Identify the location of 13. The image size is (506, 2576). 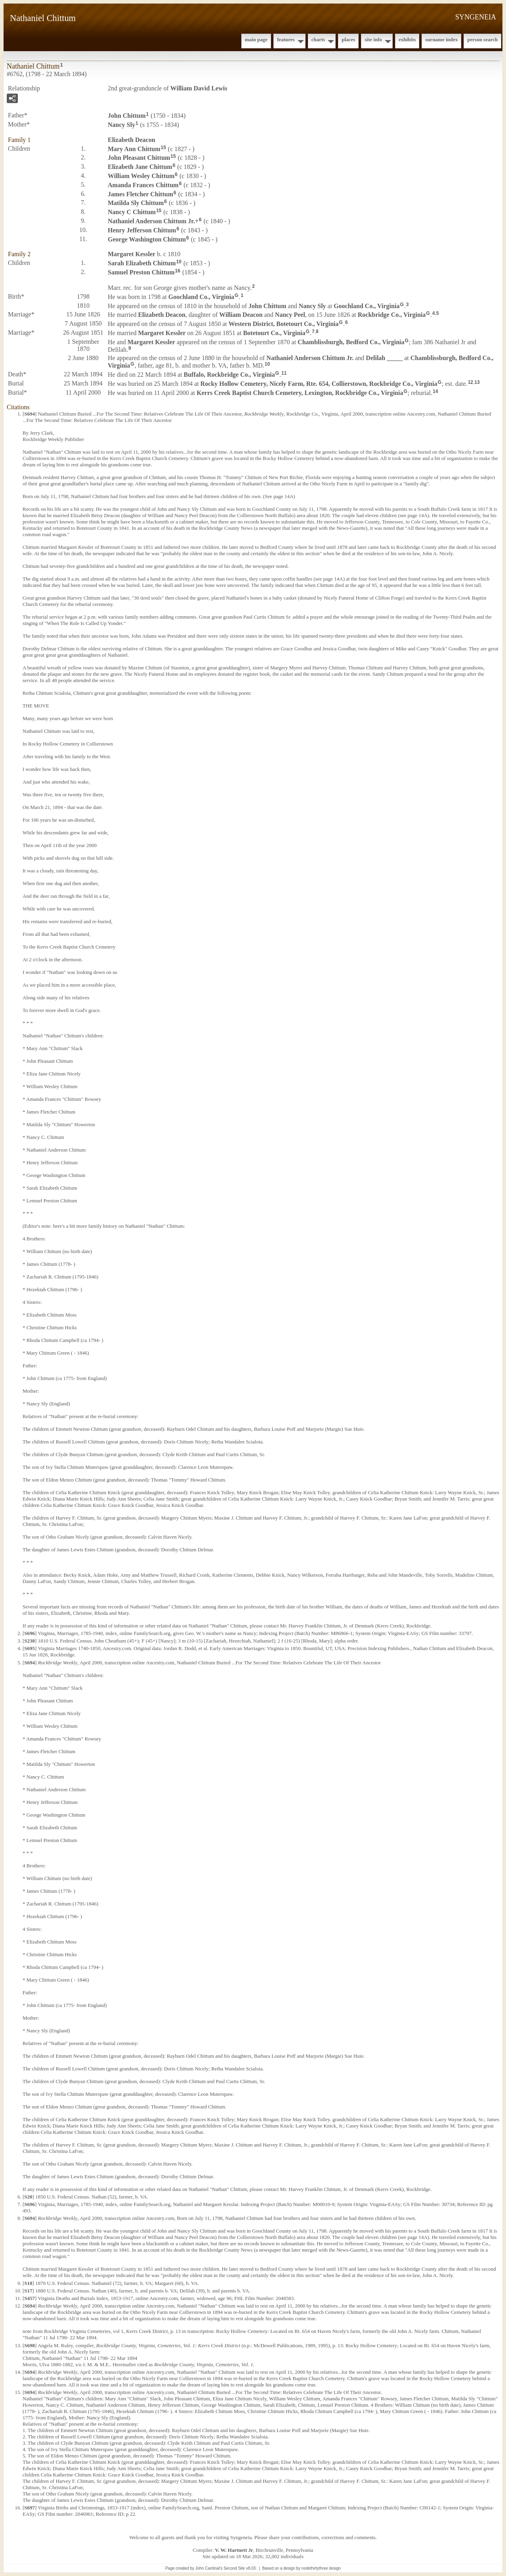
(476, 382).